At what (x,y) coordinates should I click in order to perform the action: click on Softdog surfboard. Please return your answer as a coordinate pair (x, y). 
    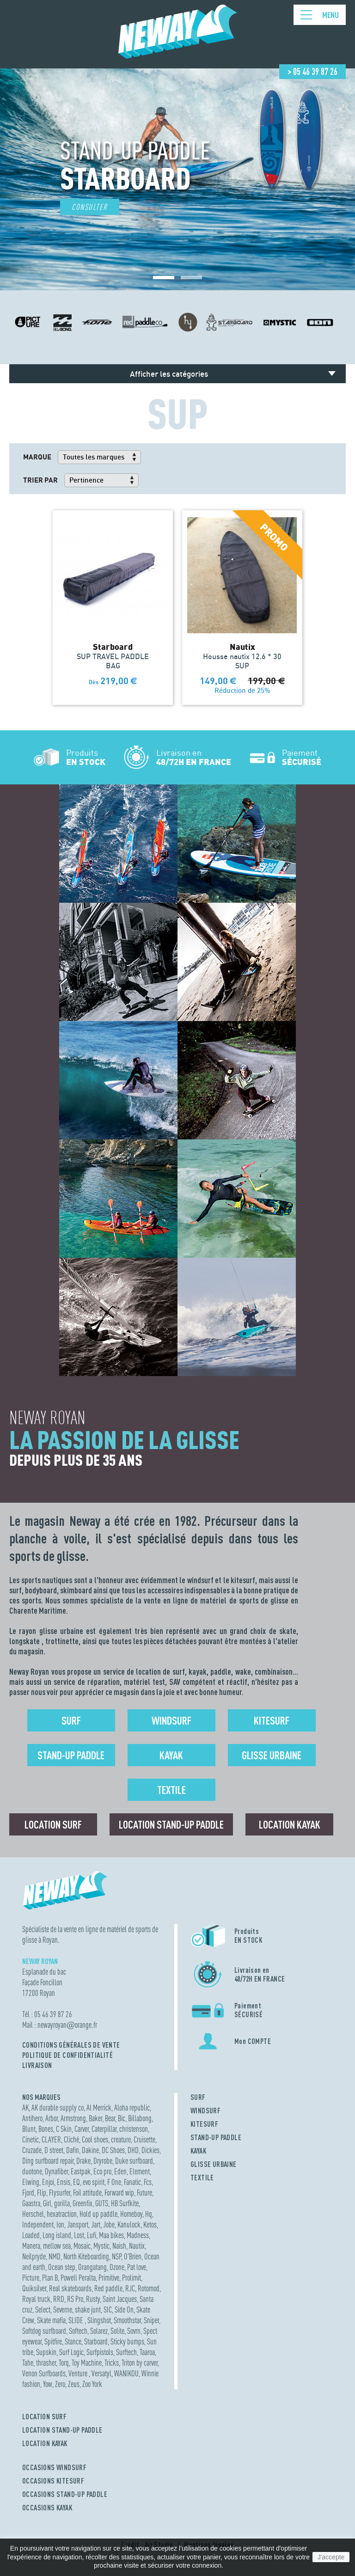
    Looking at the image, I should click on (44, 2331).